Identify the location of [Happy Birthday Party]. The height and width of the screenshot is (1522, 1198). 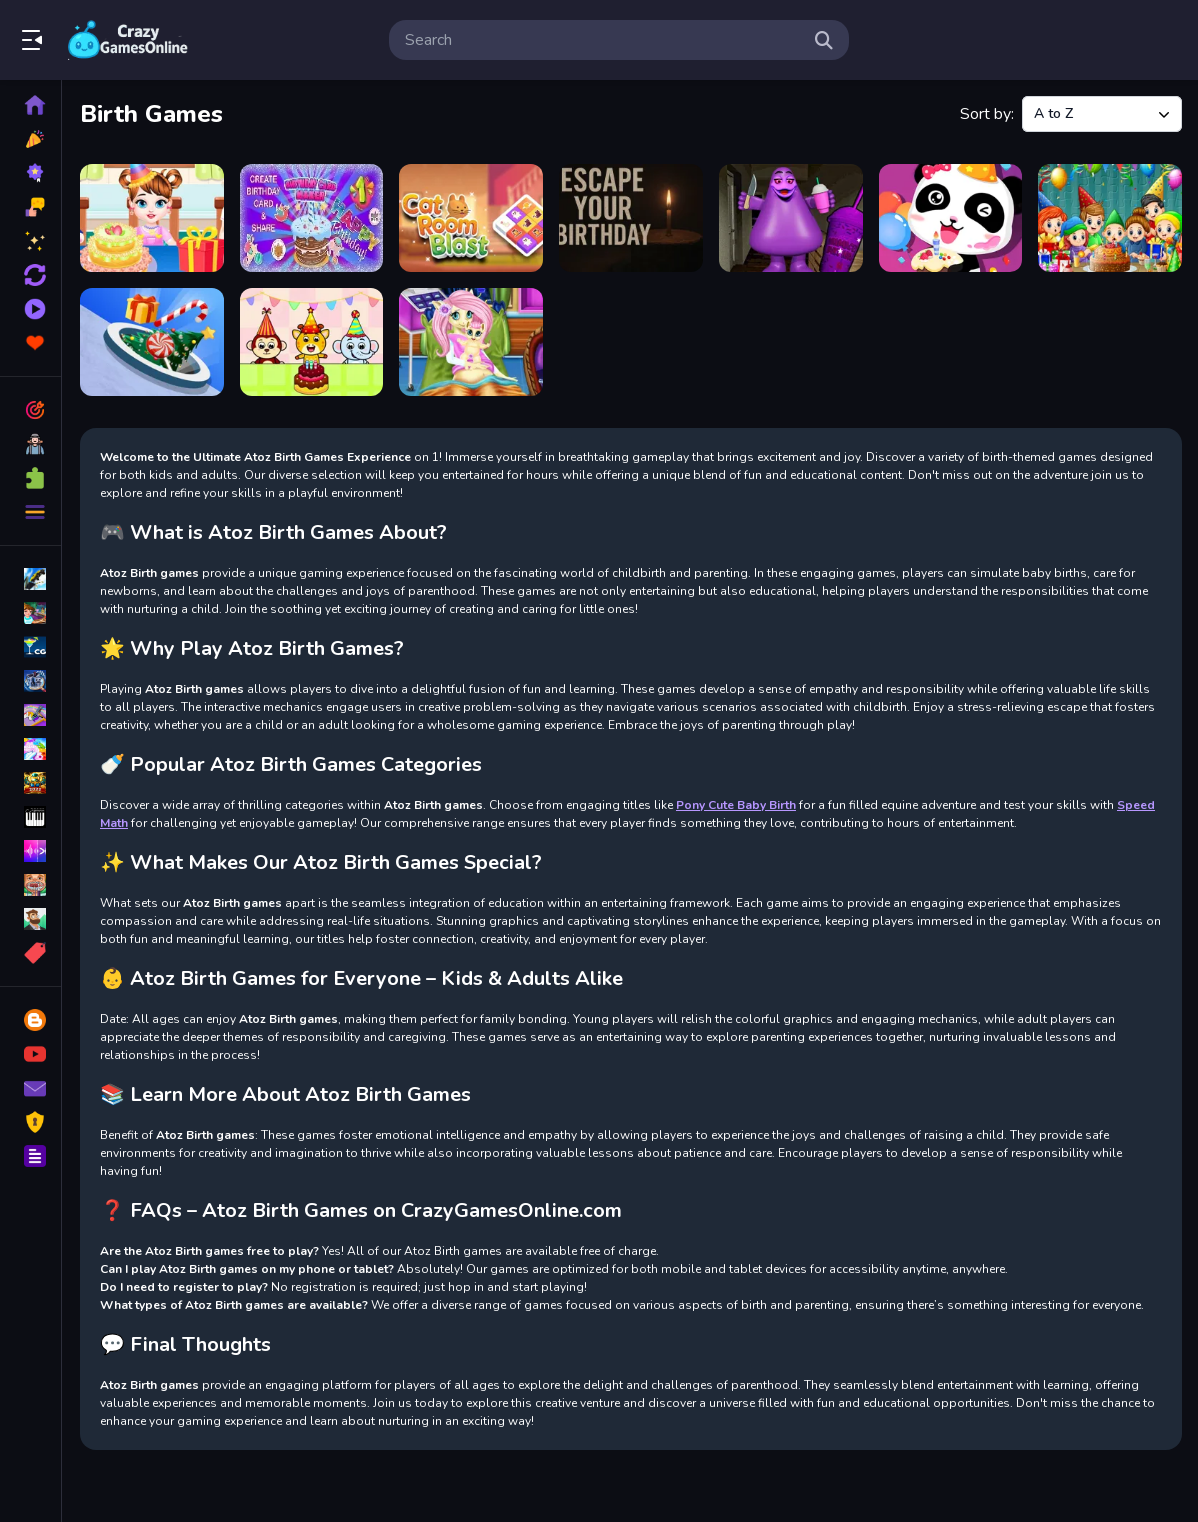
(951, 218).